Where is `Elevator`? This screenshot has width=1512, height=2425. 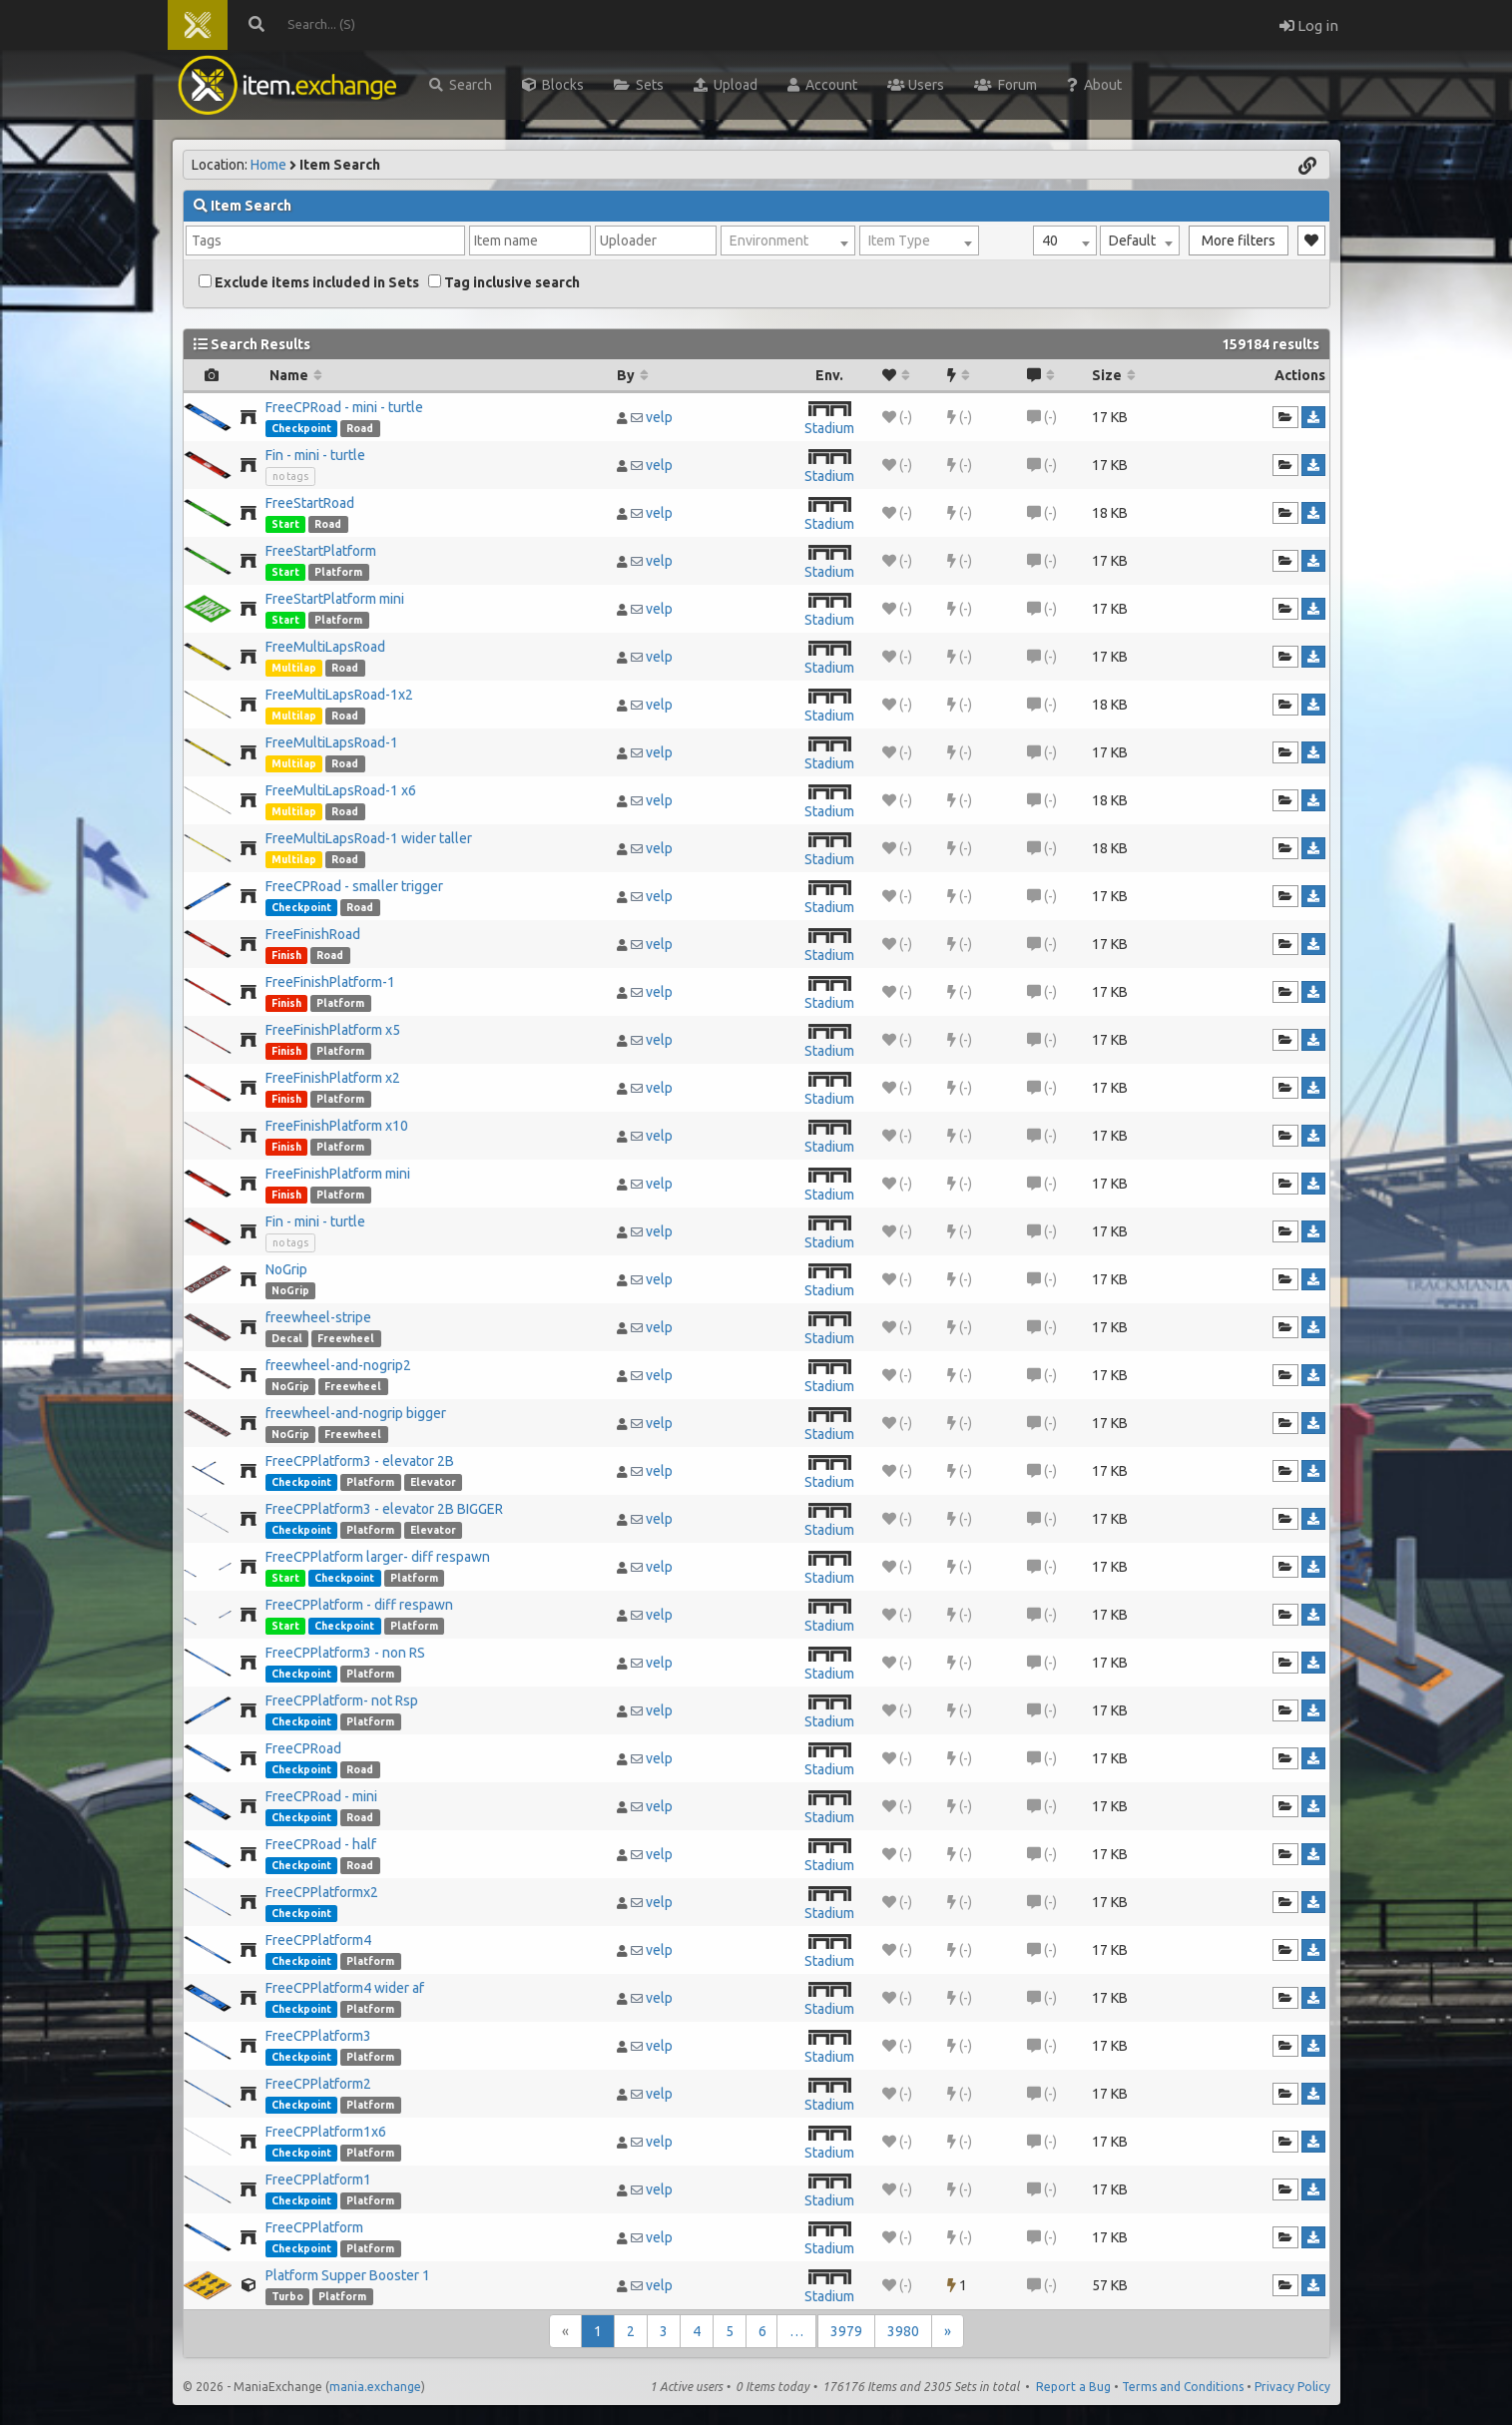 Elevator is located at coordinates (433, 1482).